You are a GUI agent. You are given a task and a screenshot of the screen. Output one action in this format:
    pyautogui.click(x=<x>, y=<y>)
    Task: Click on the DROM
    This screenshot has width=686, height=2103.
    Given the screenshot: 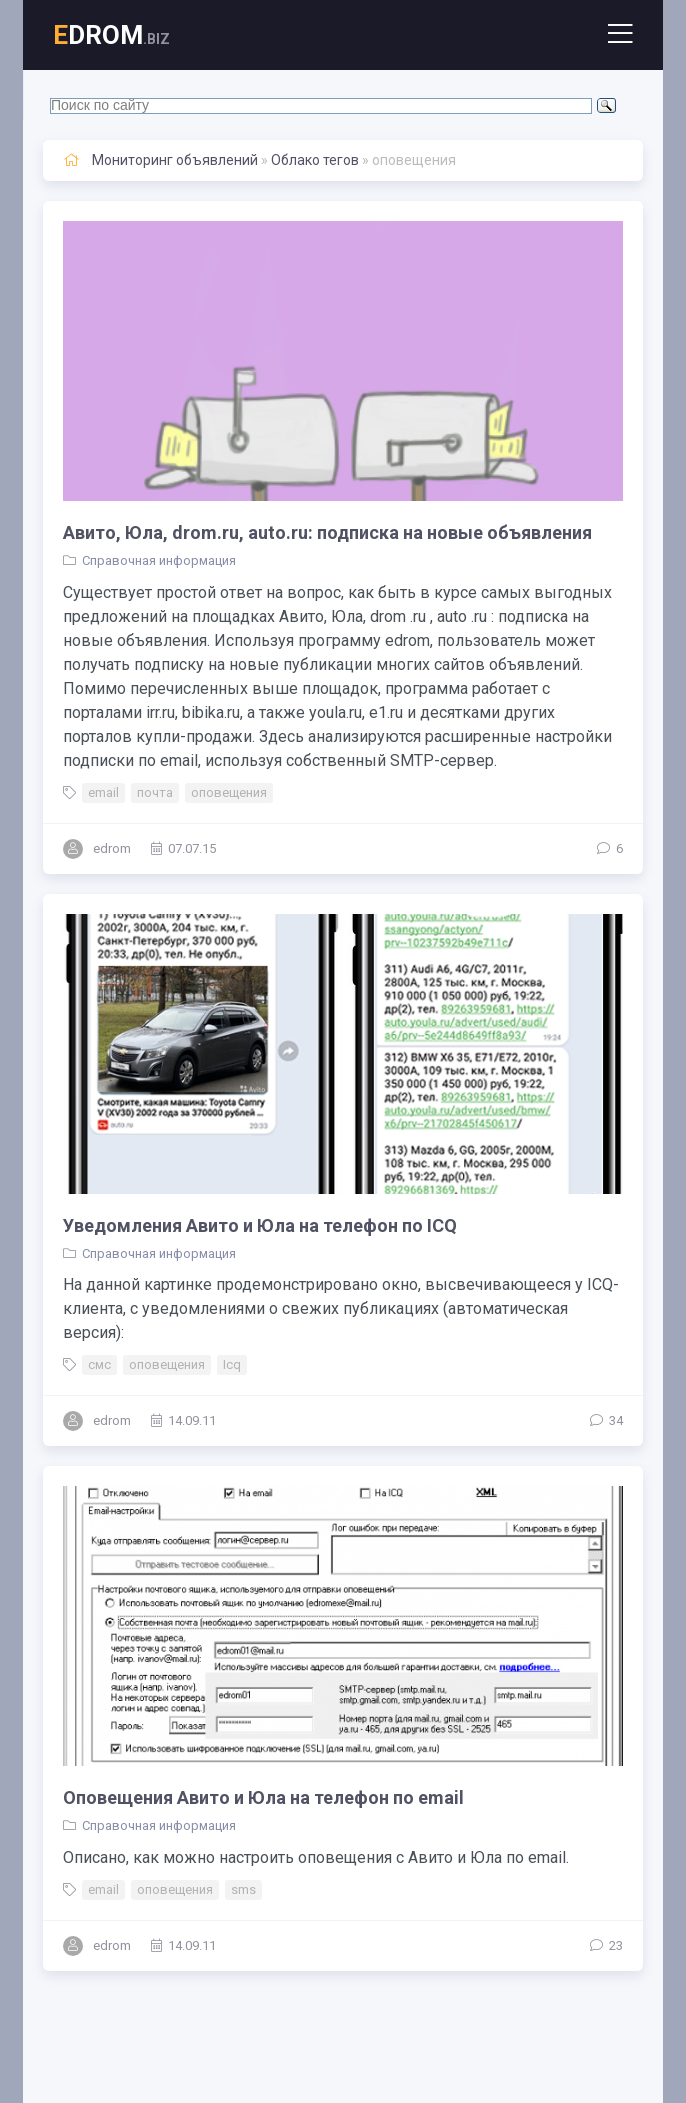 What is the action you would take?
    pyautogui.click(x=111, y=35)
    